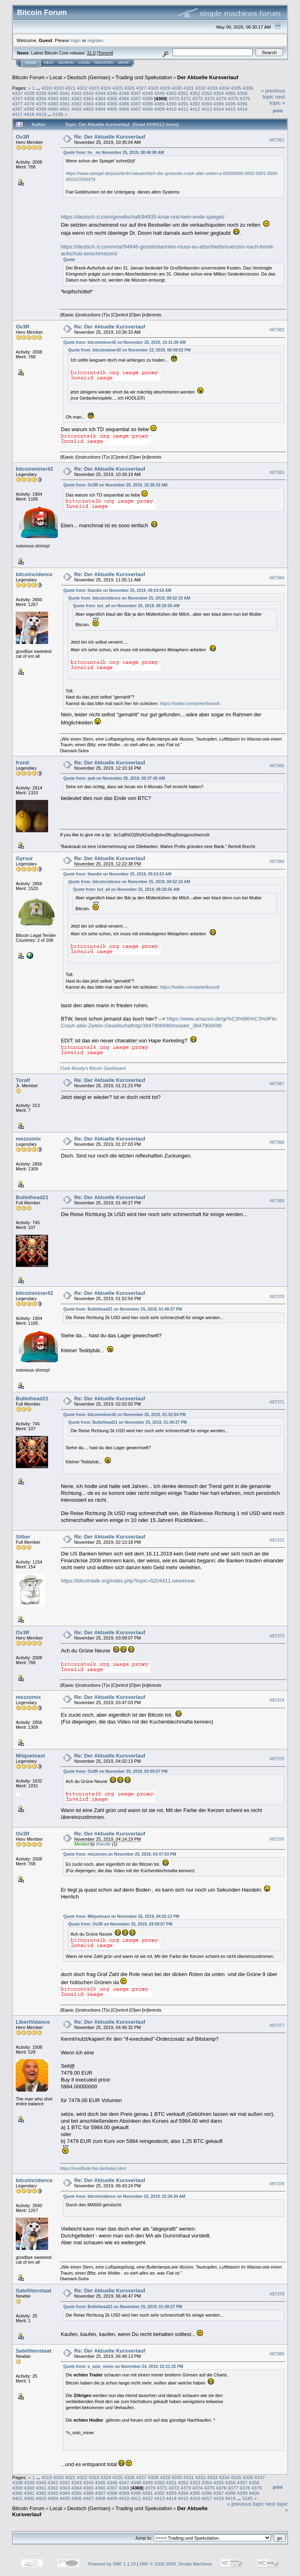 This screenshot has width=300, height=2576. What do you see at coordinates (53, 93) in the screenshot?
I see `4340` at bounding box center [53, 93].